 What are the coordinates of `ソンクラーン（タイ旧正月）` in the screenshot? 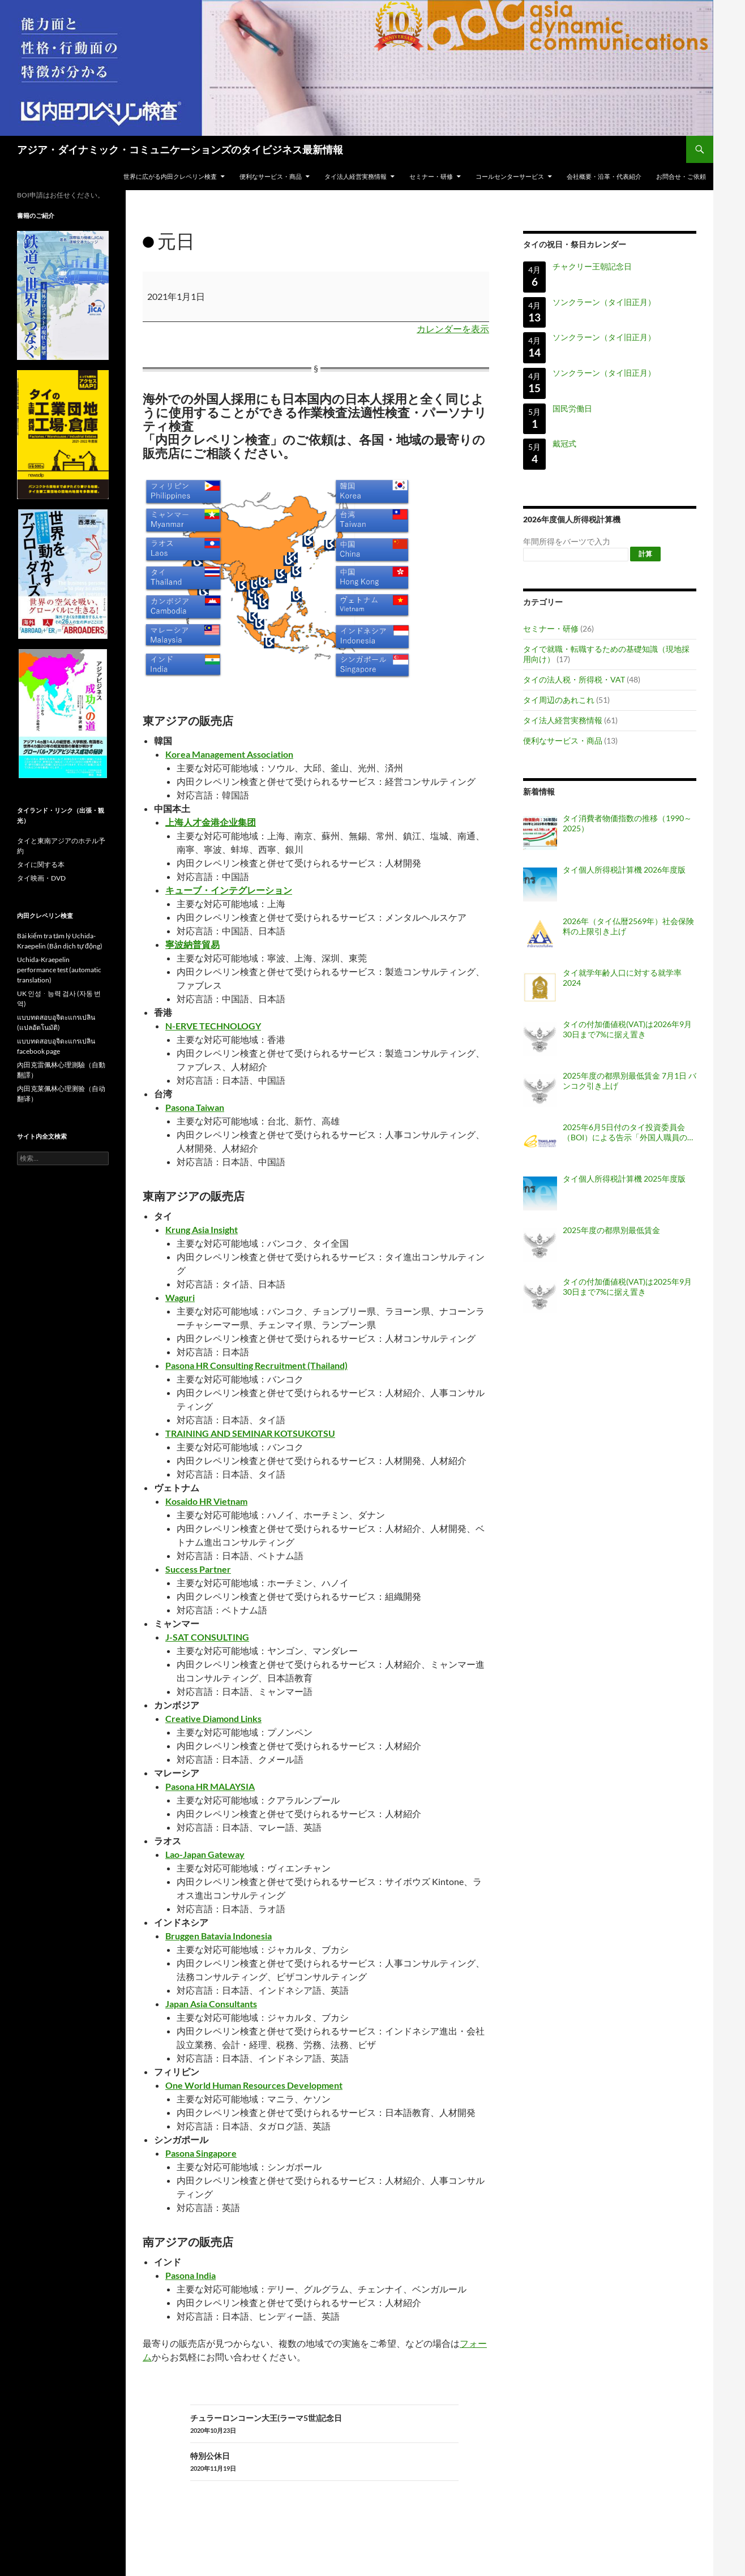 It's located at (604, 302).